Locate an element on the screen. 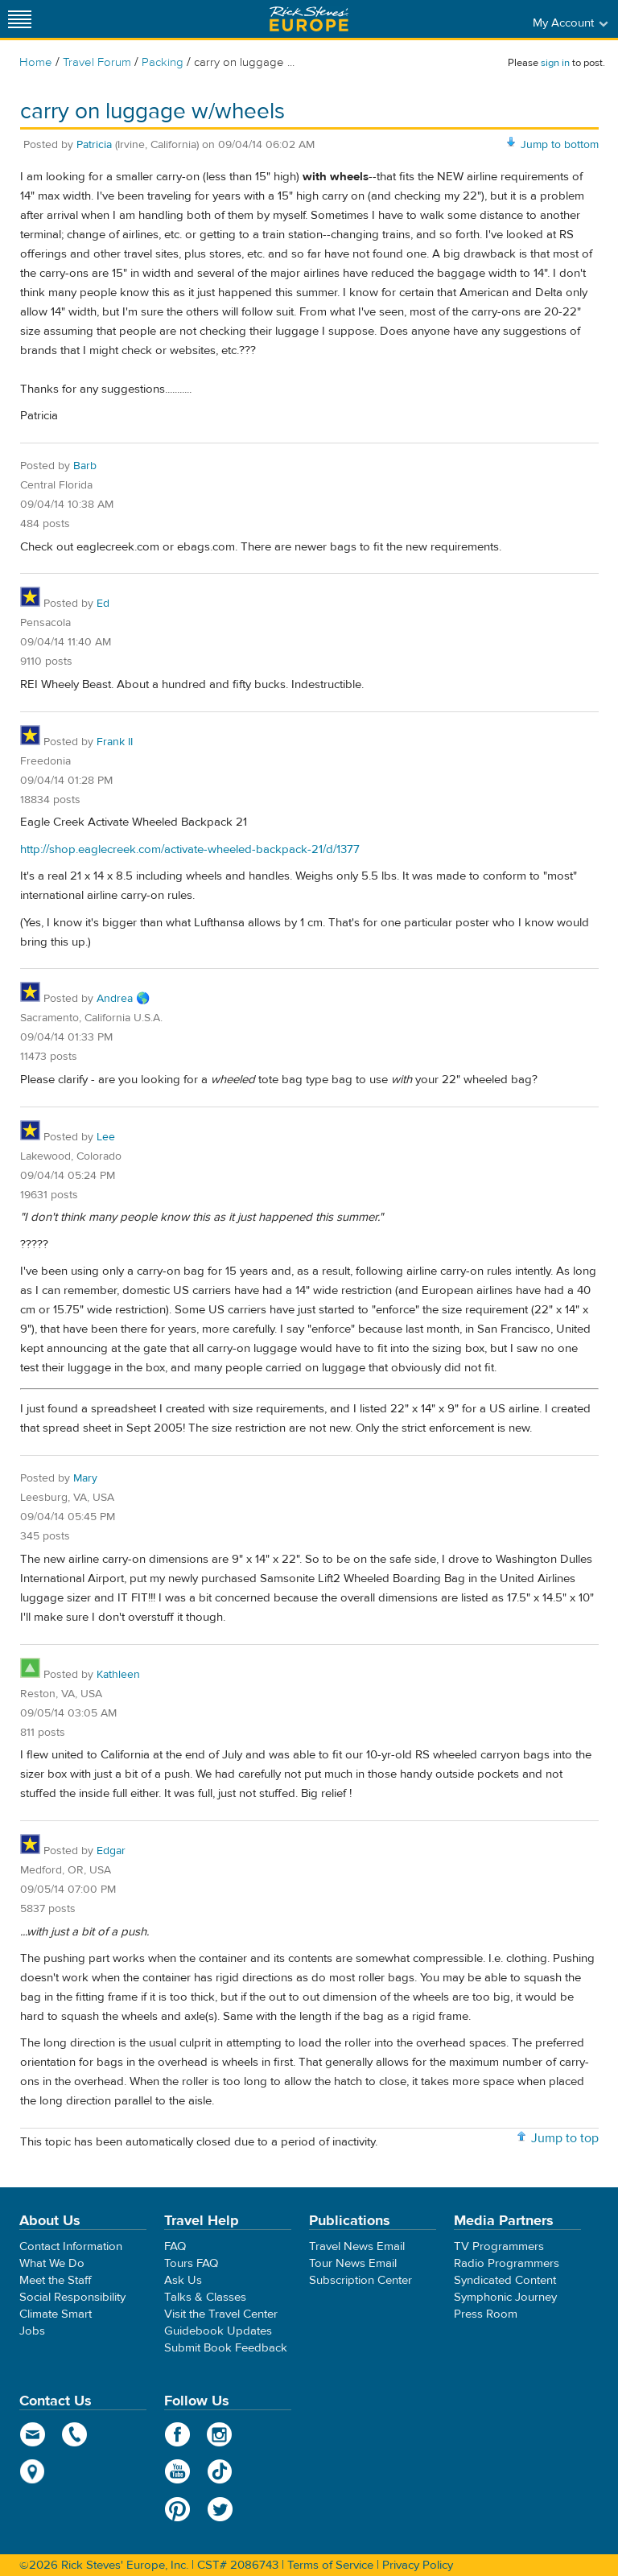 Image resolution: width=618 pixels, height=2576 pixels. Privacy Policy is located at coordinates (417, 2565).